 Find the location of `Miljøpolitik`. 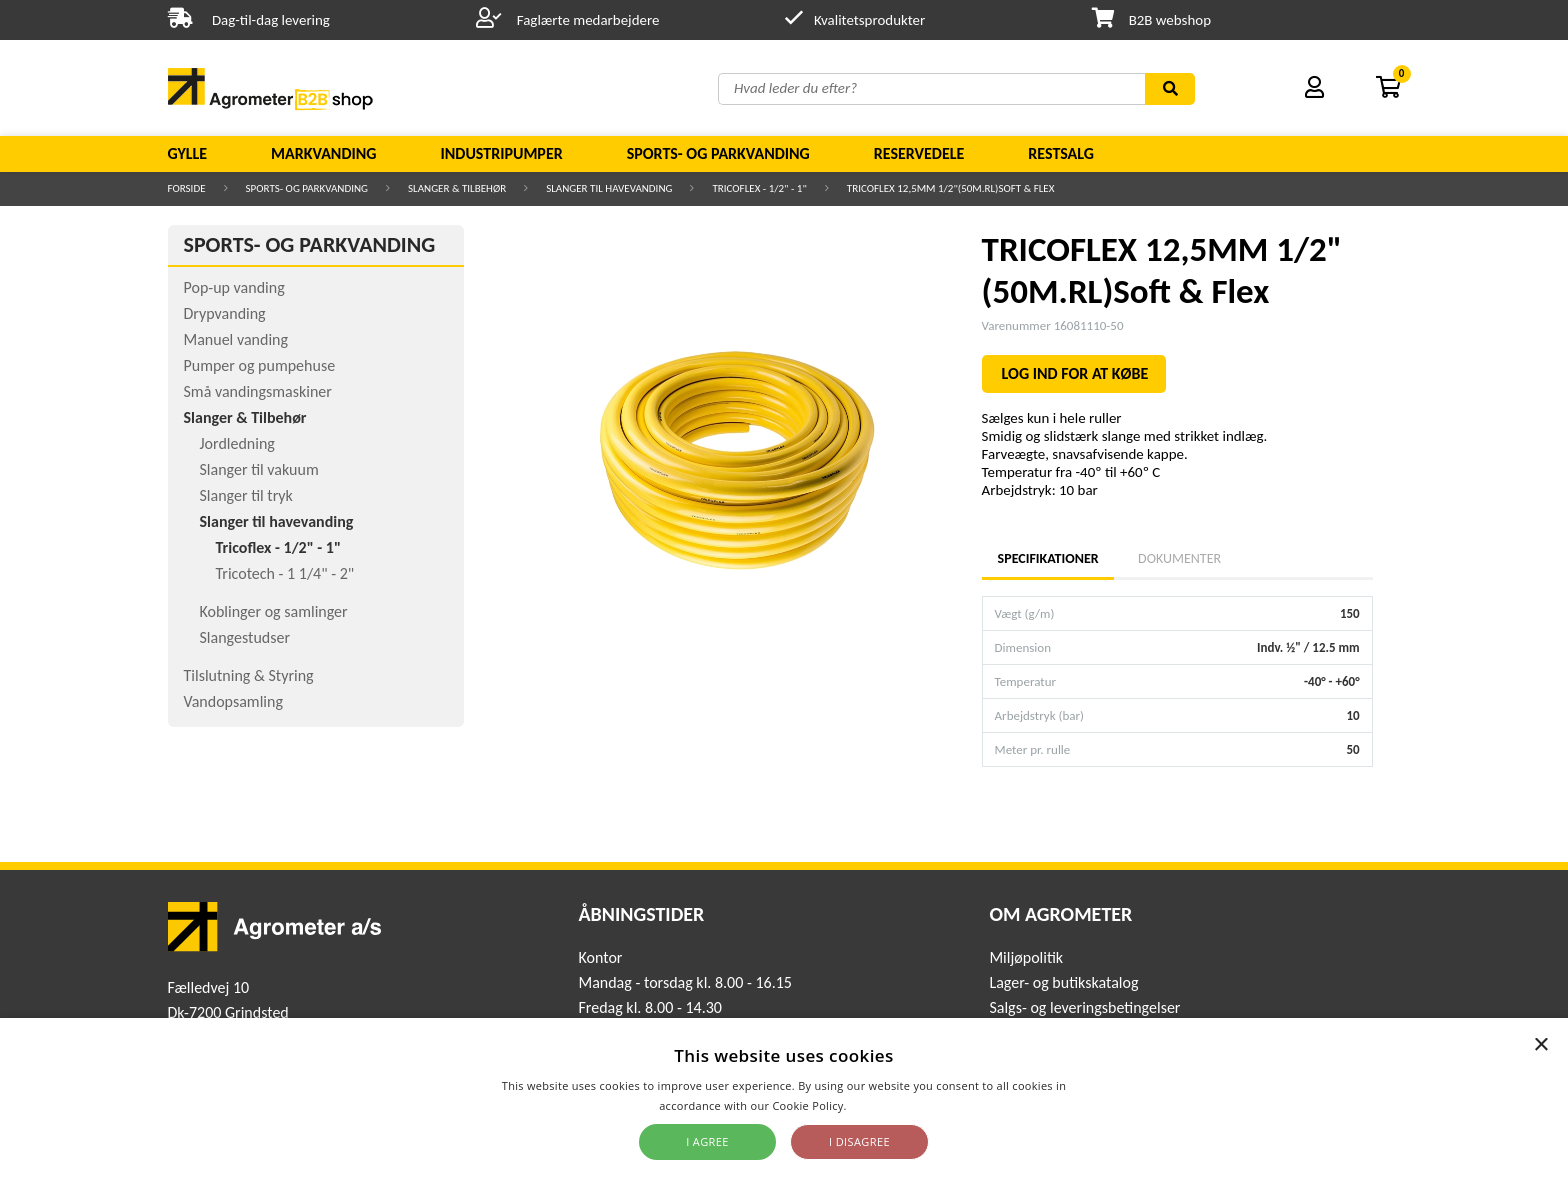

Miljøpolitik is located at coordinates (1026, 957).